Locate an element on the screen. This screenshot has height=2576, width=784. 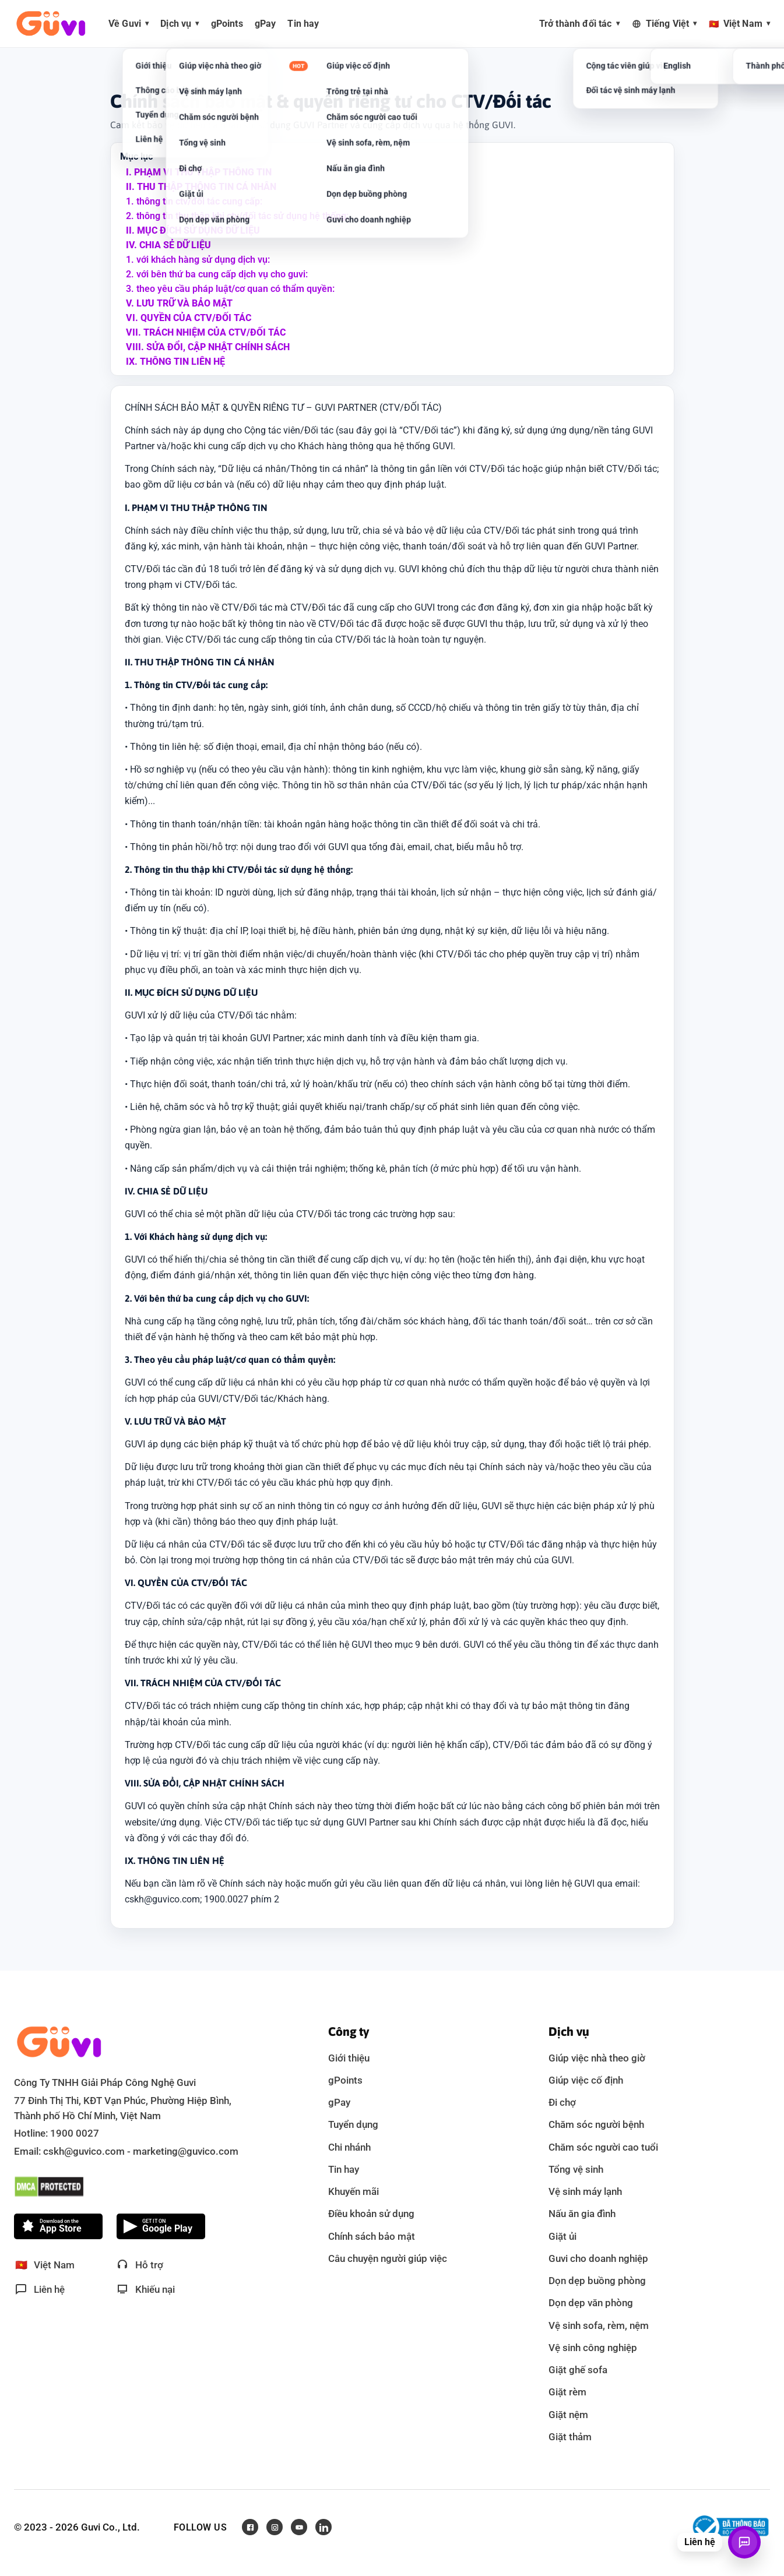
1. thông tin ctv/đối tác cung cấp: is located at coordinates (194, 201).